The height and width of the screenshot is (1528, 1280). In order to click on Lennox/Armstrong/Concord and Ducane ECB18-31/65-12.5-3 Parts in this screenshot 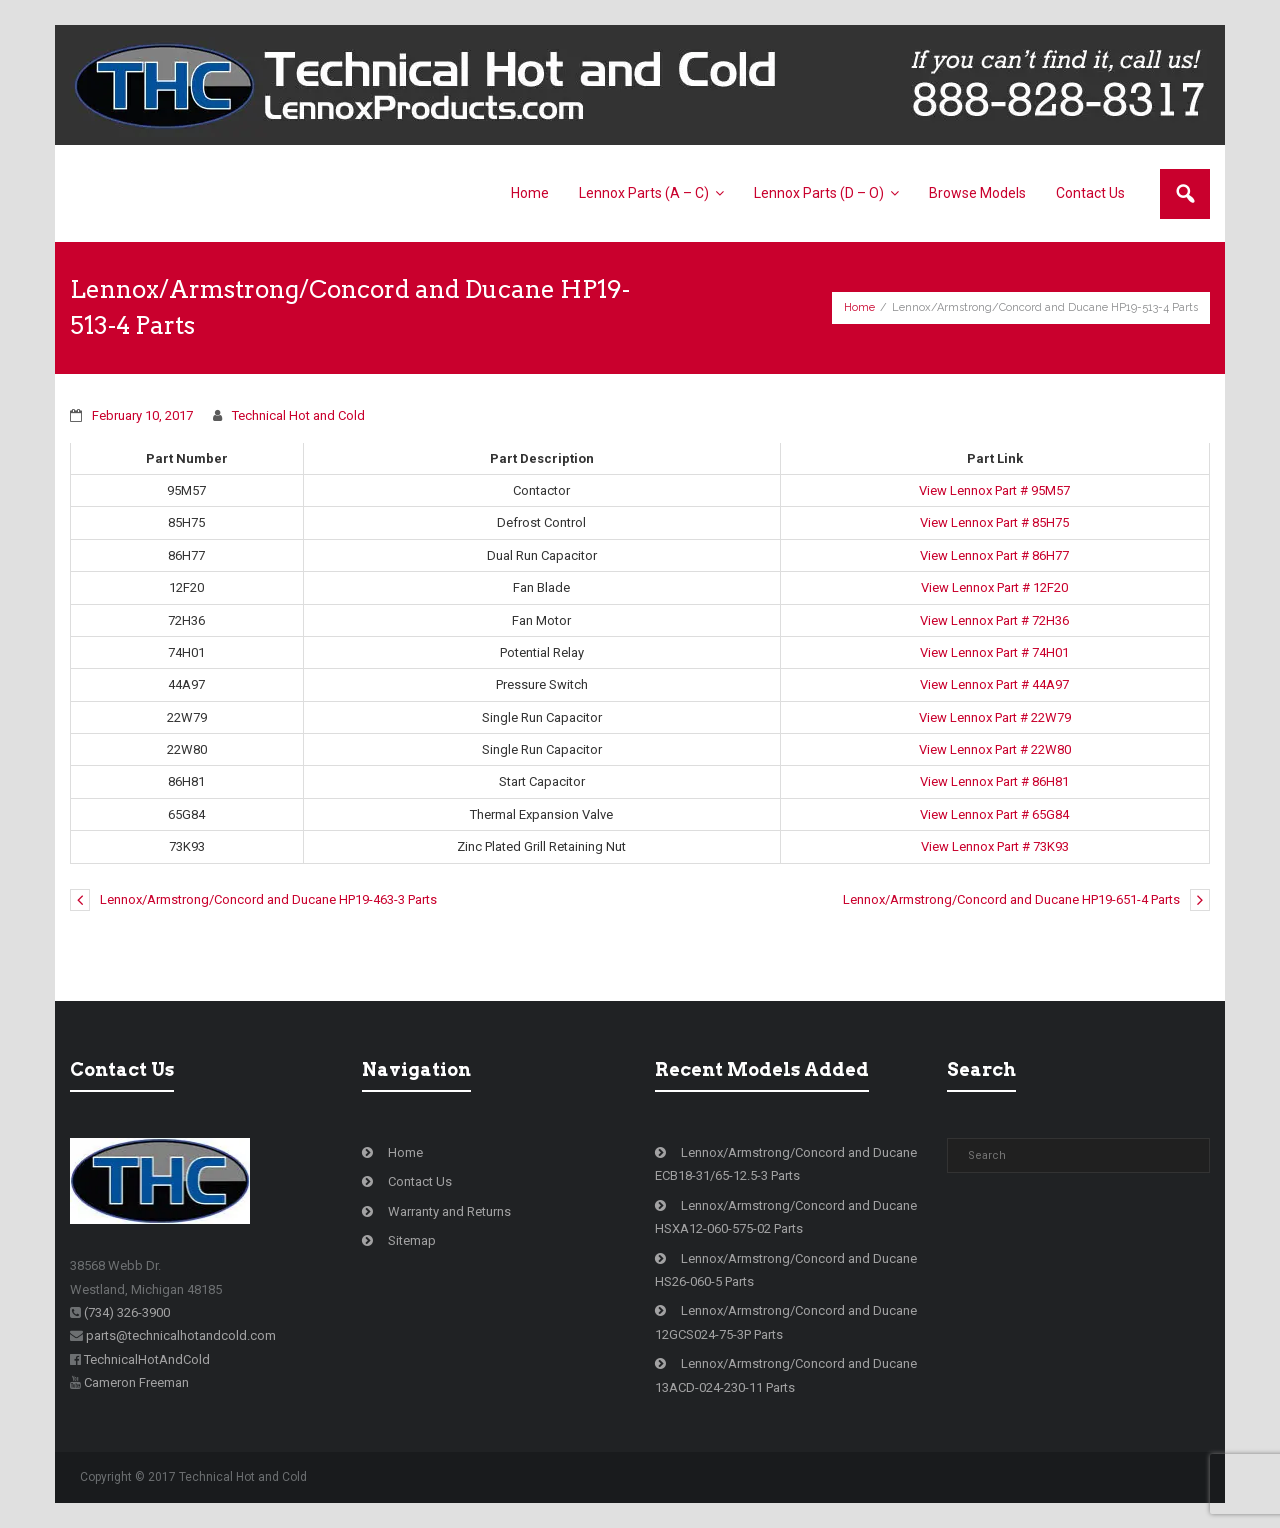, I will do `click(786, 1164)`.